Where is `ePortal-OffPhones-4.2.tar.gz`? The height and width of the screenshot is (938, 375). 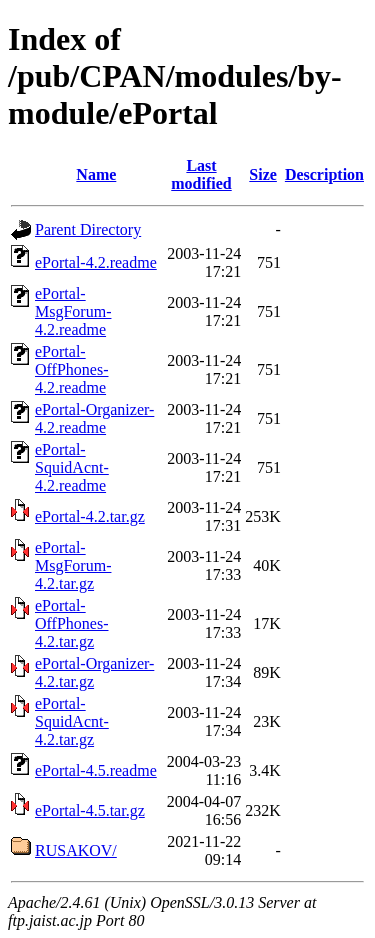
ePortal-OffPhones-4.2.tar.gz is located at coordinates (71, 623).